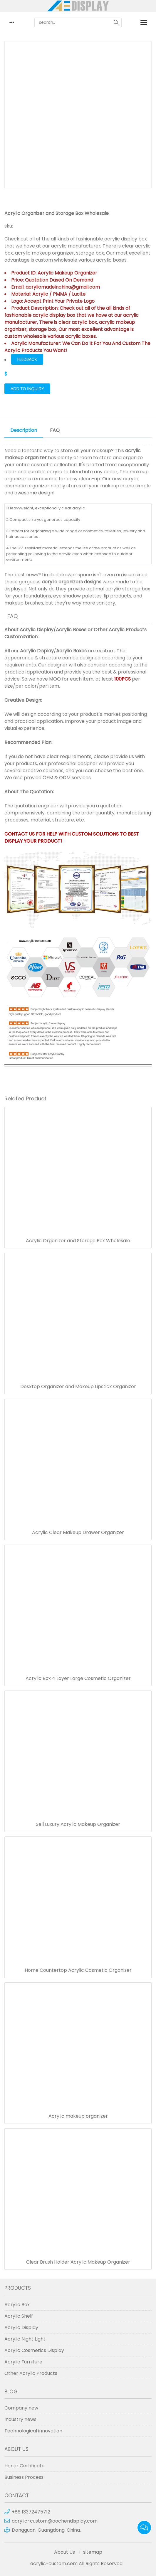  I want to click on Acrylic Organizer and Storage Box Wholesale, so click(78, 1241).